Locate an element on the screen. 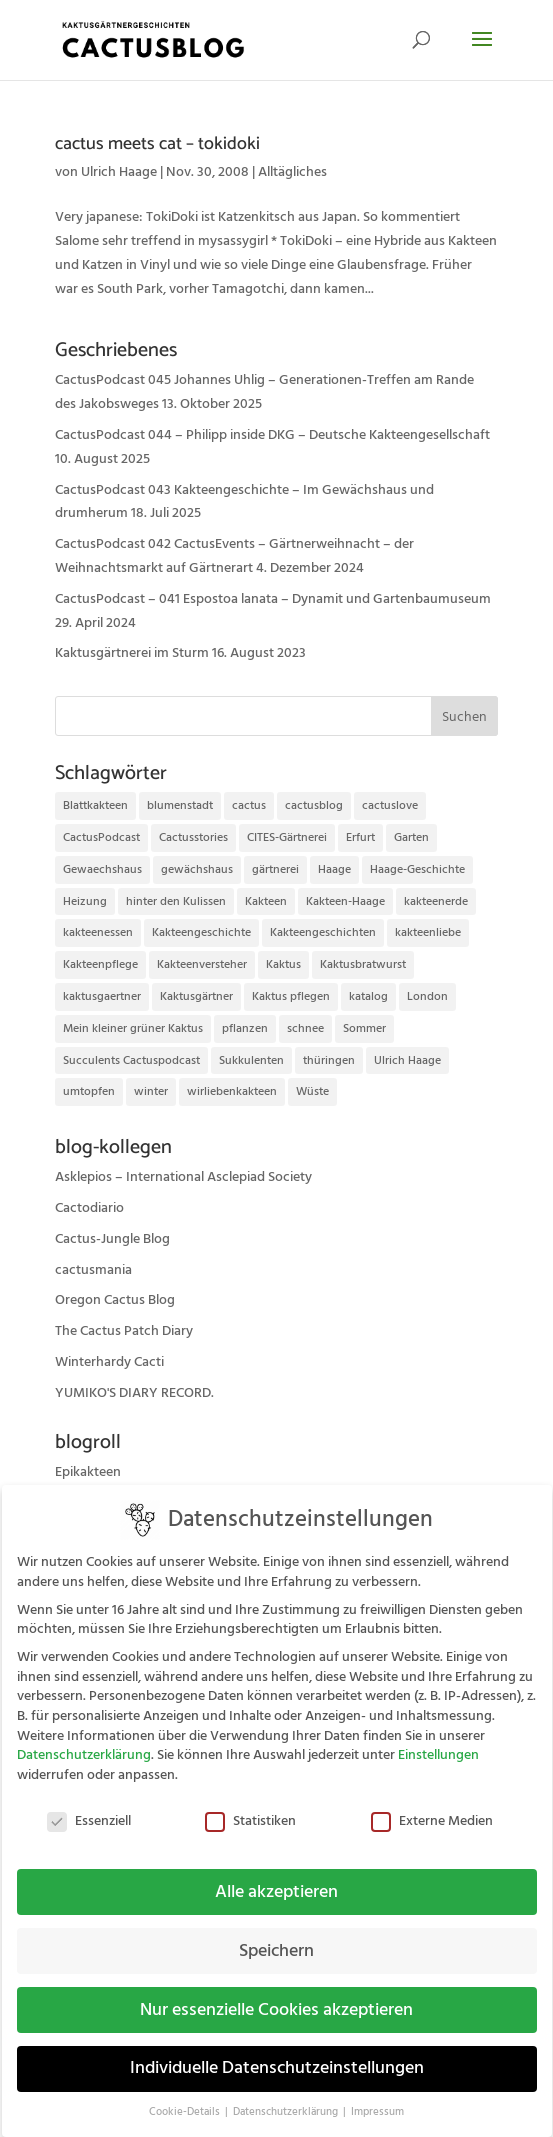 The image size is (553, 2137). Kakteen [Kakteen (75 Einträge)] is located at coordinates (266, 901).